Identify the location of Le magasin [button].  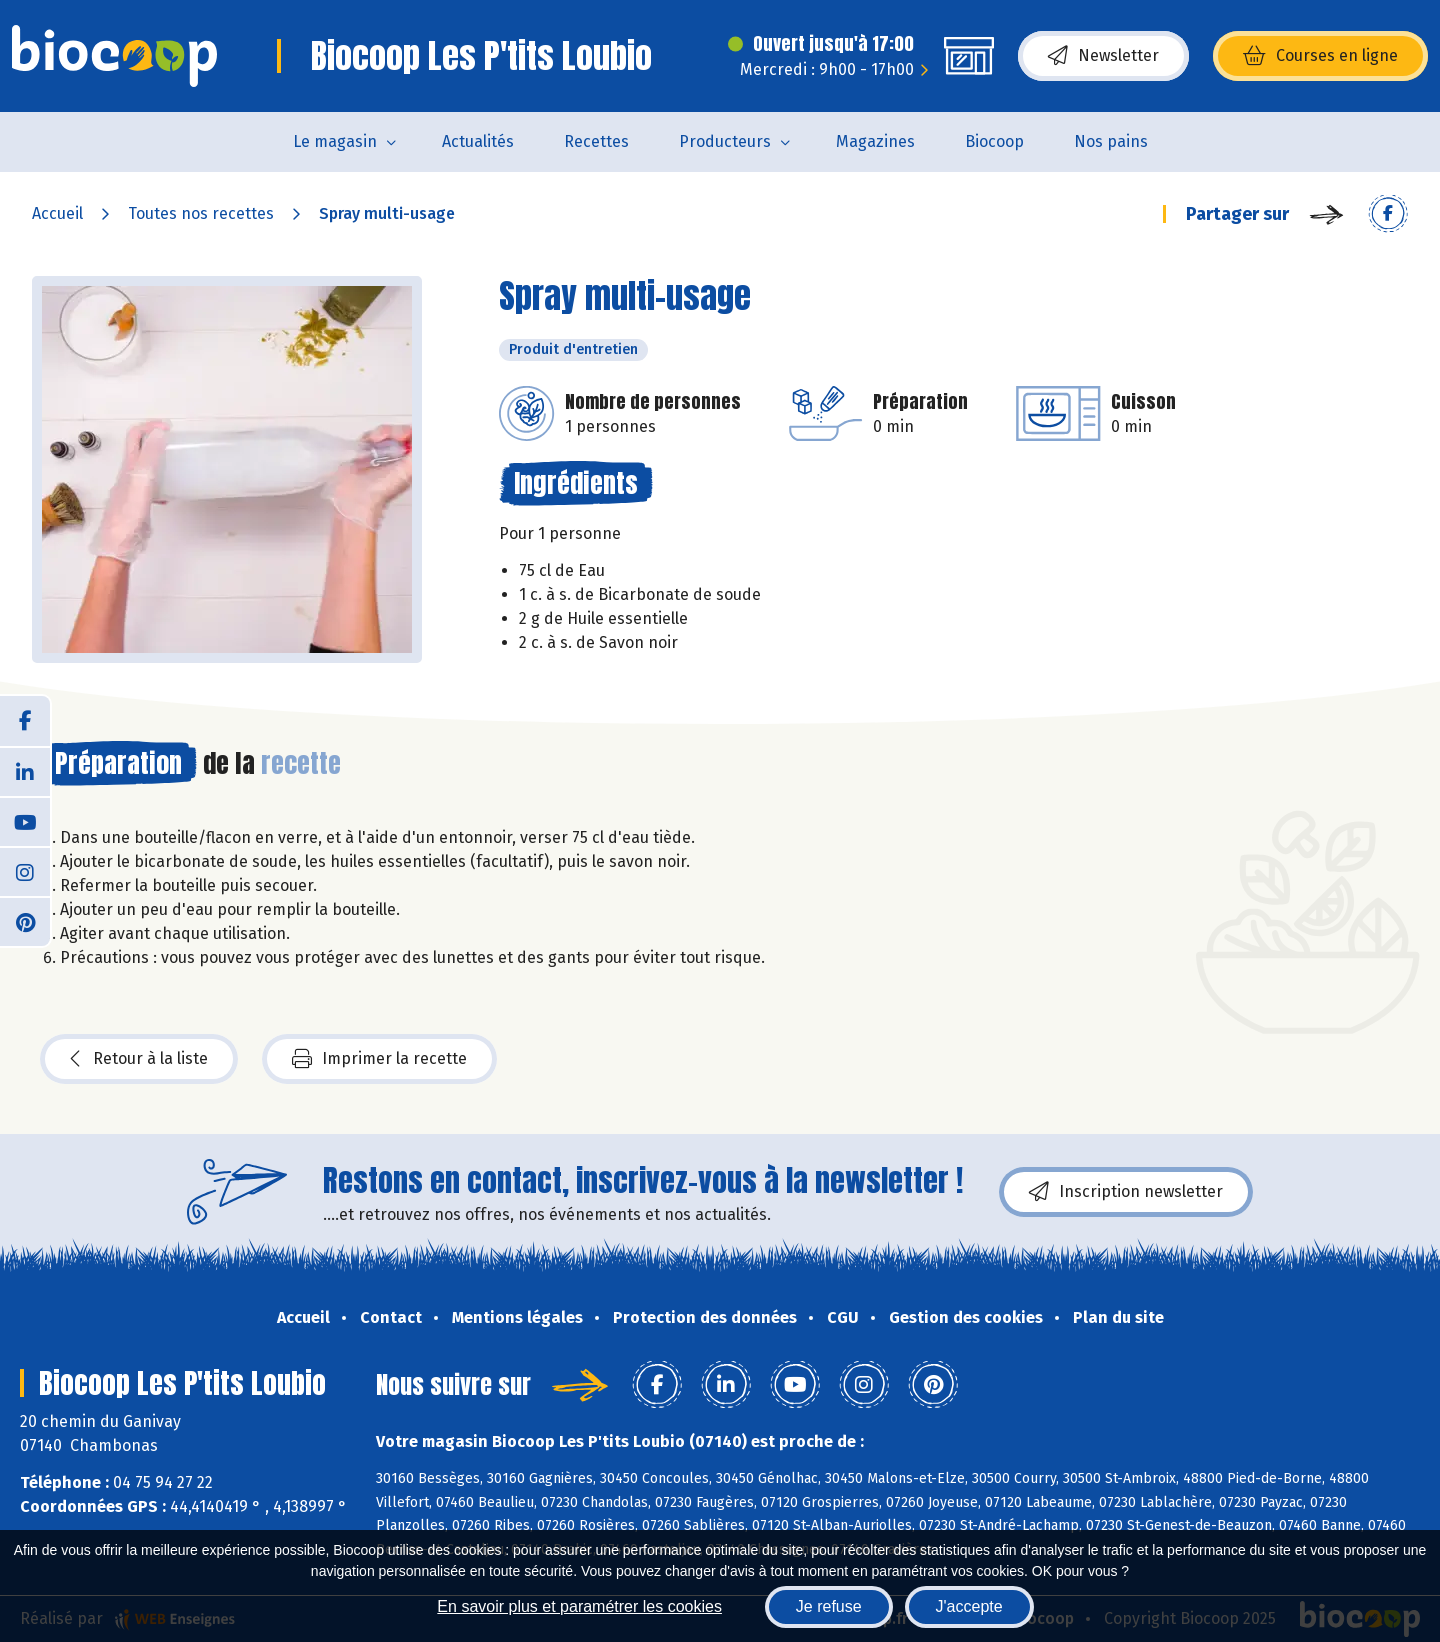
(335, 141).